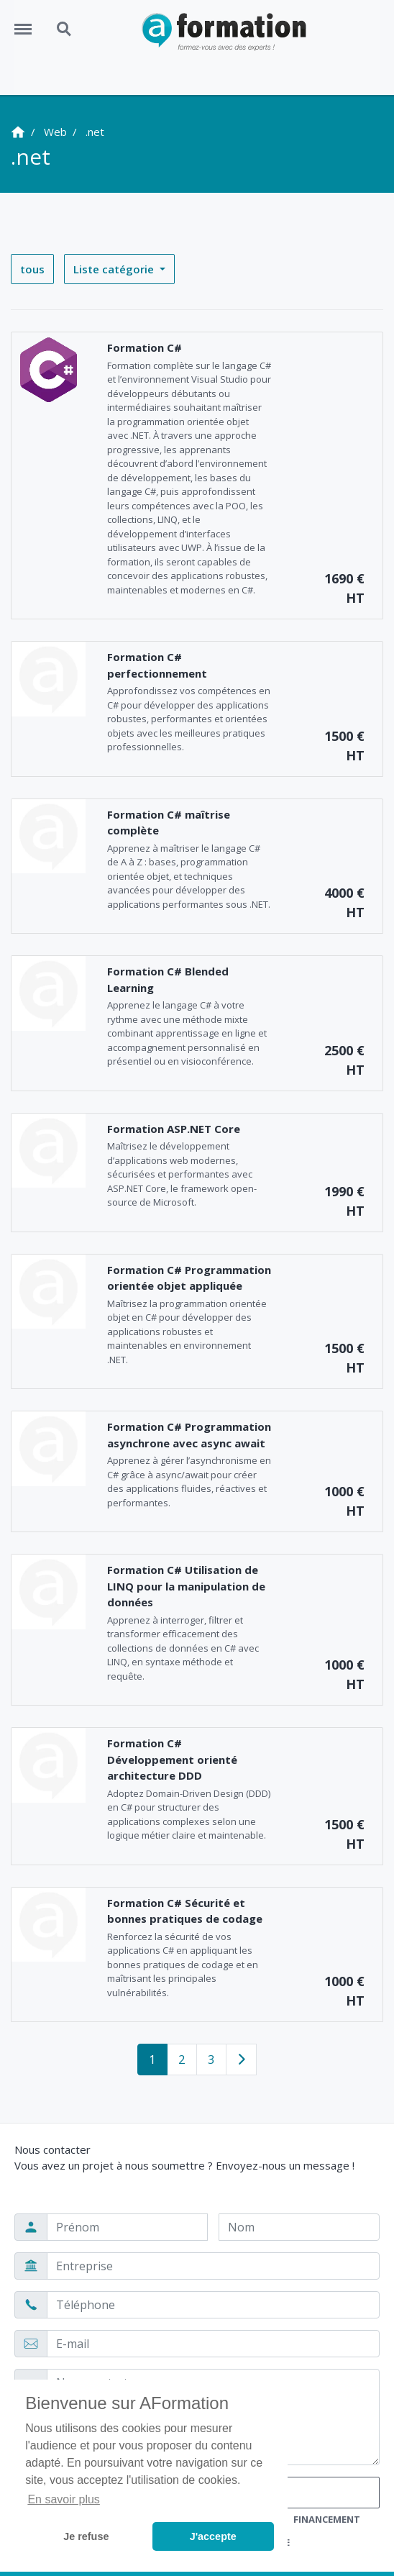 This screenshot has height=2576, width=394. I want to click on Web, so click(55, 131).